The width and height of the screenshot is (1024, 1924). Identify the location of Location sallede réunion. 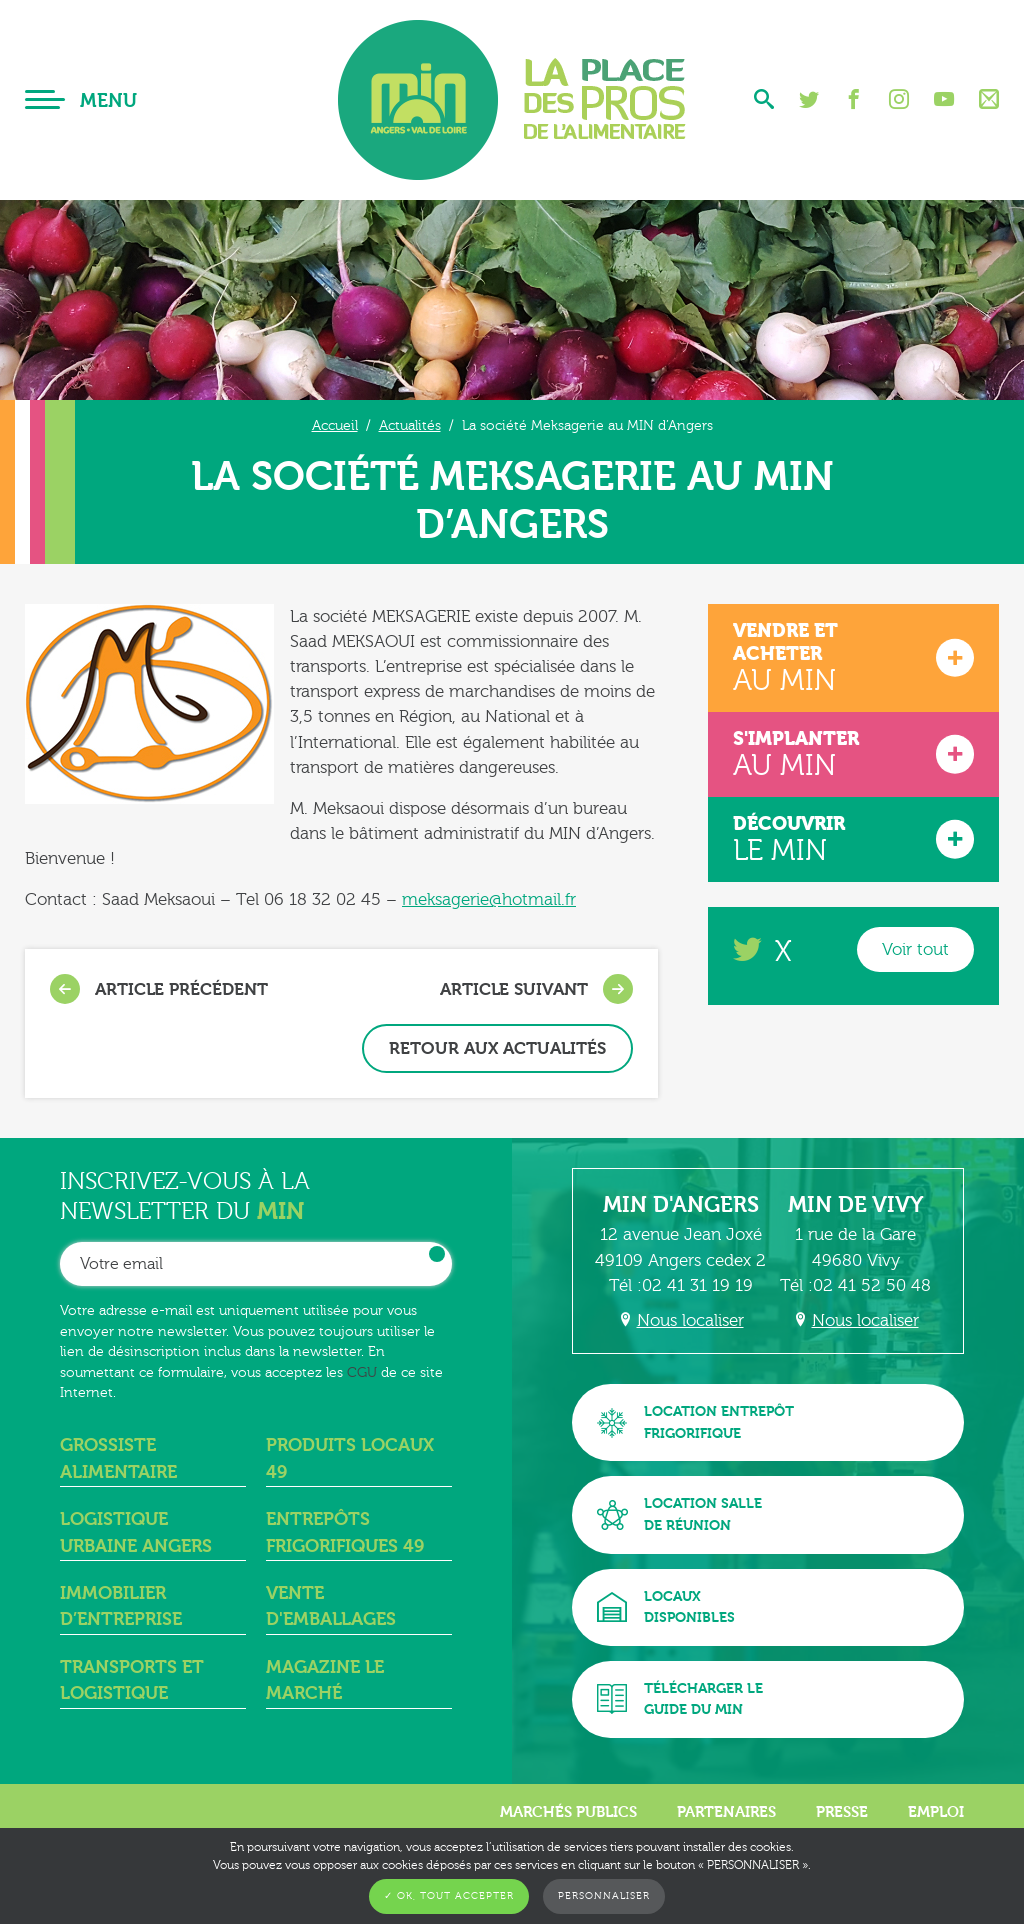
(679, 1514).